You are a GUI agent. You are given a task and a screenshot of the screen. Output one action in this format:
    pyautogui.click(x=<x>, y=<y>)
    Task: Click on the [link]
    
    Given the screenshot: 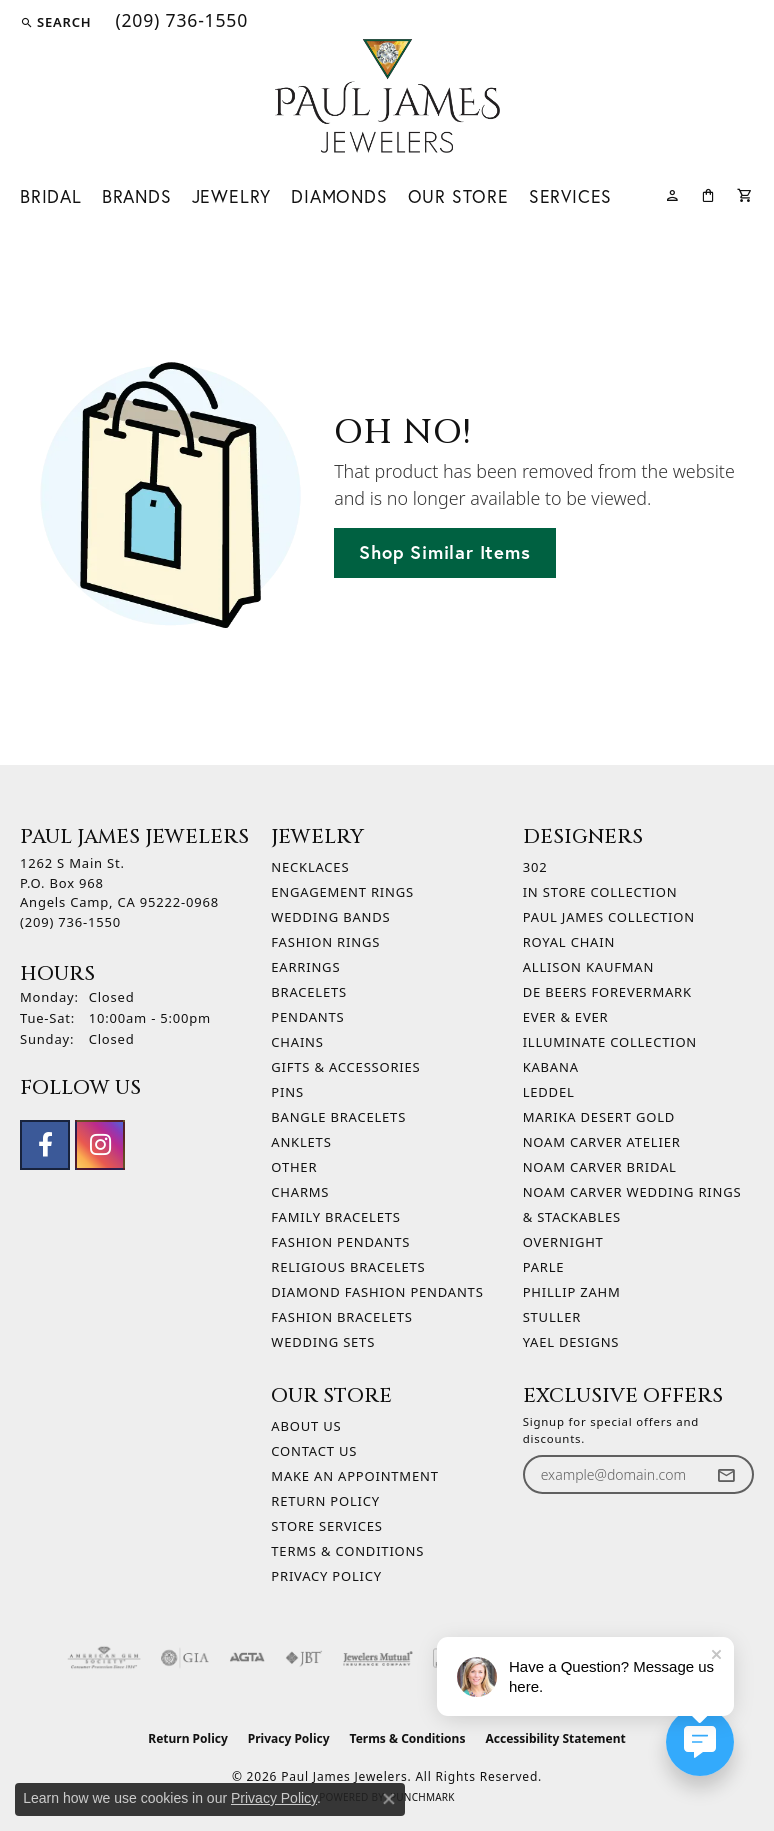 What is the action you would take?
    pyautogui.click(x=179, y=22)
    